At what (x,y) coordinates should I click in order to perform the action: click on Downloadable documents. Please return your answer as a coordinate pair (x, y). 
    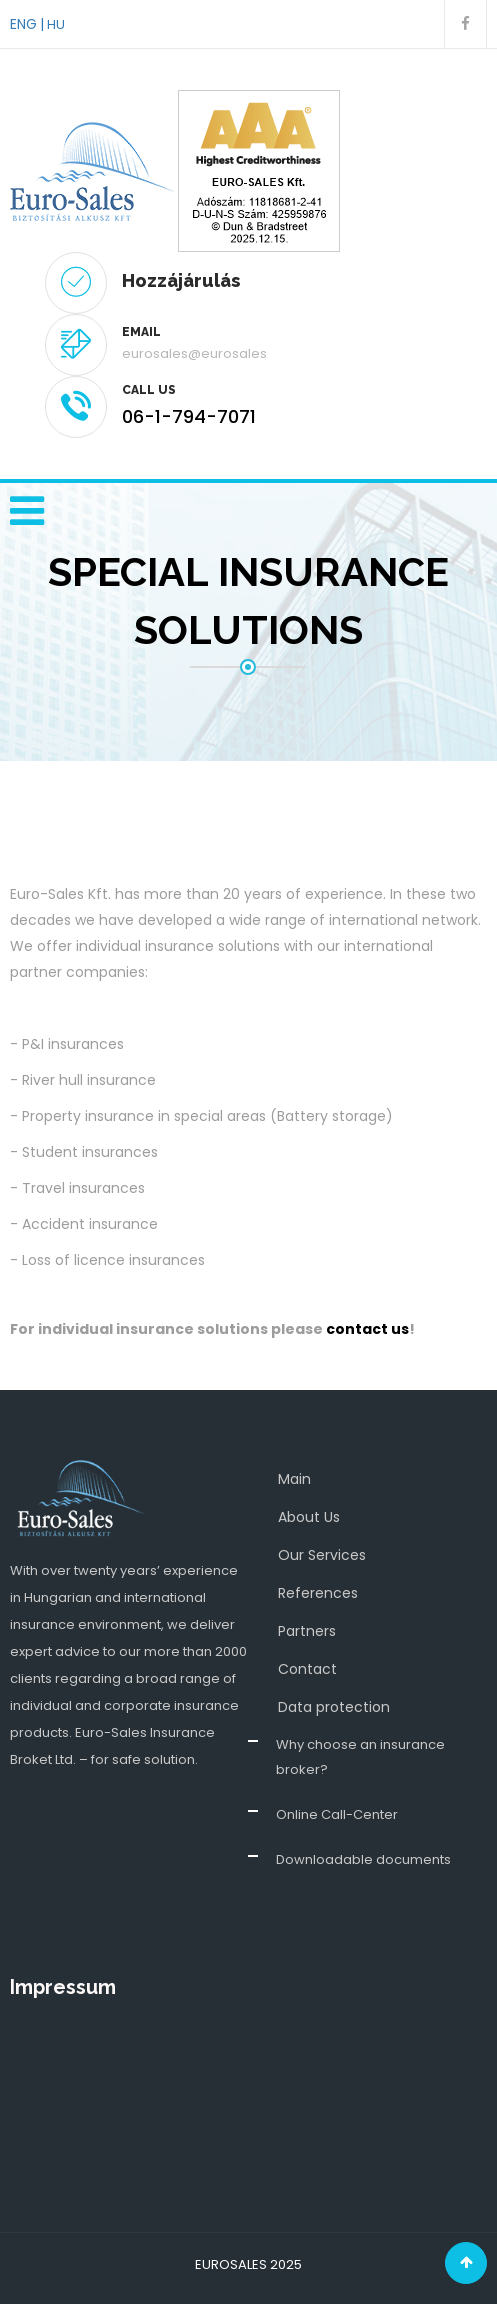
    Looking at the image, I should click on (363, 1859).